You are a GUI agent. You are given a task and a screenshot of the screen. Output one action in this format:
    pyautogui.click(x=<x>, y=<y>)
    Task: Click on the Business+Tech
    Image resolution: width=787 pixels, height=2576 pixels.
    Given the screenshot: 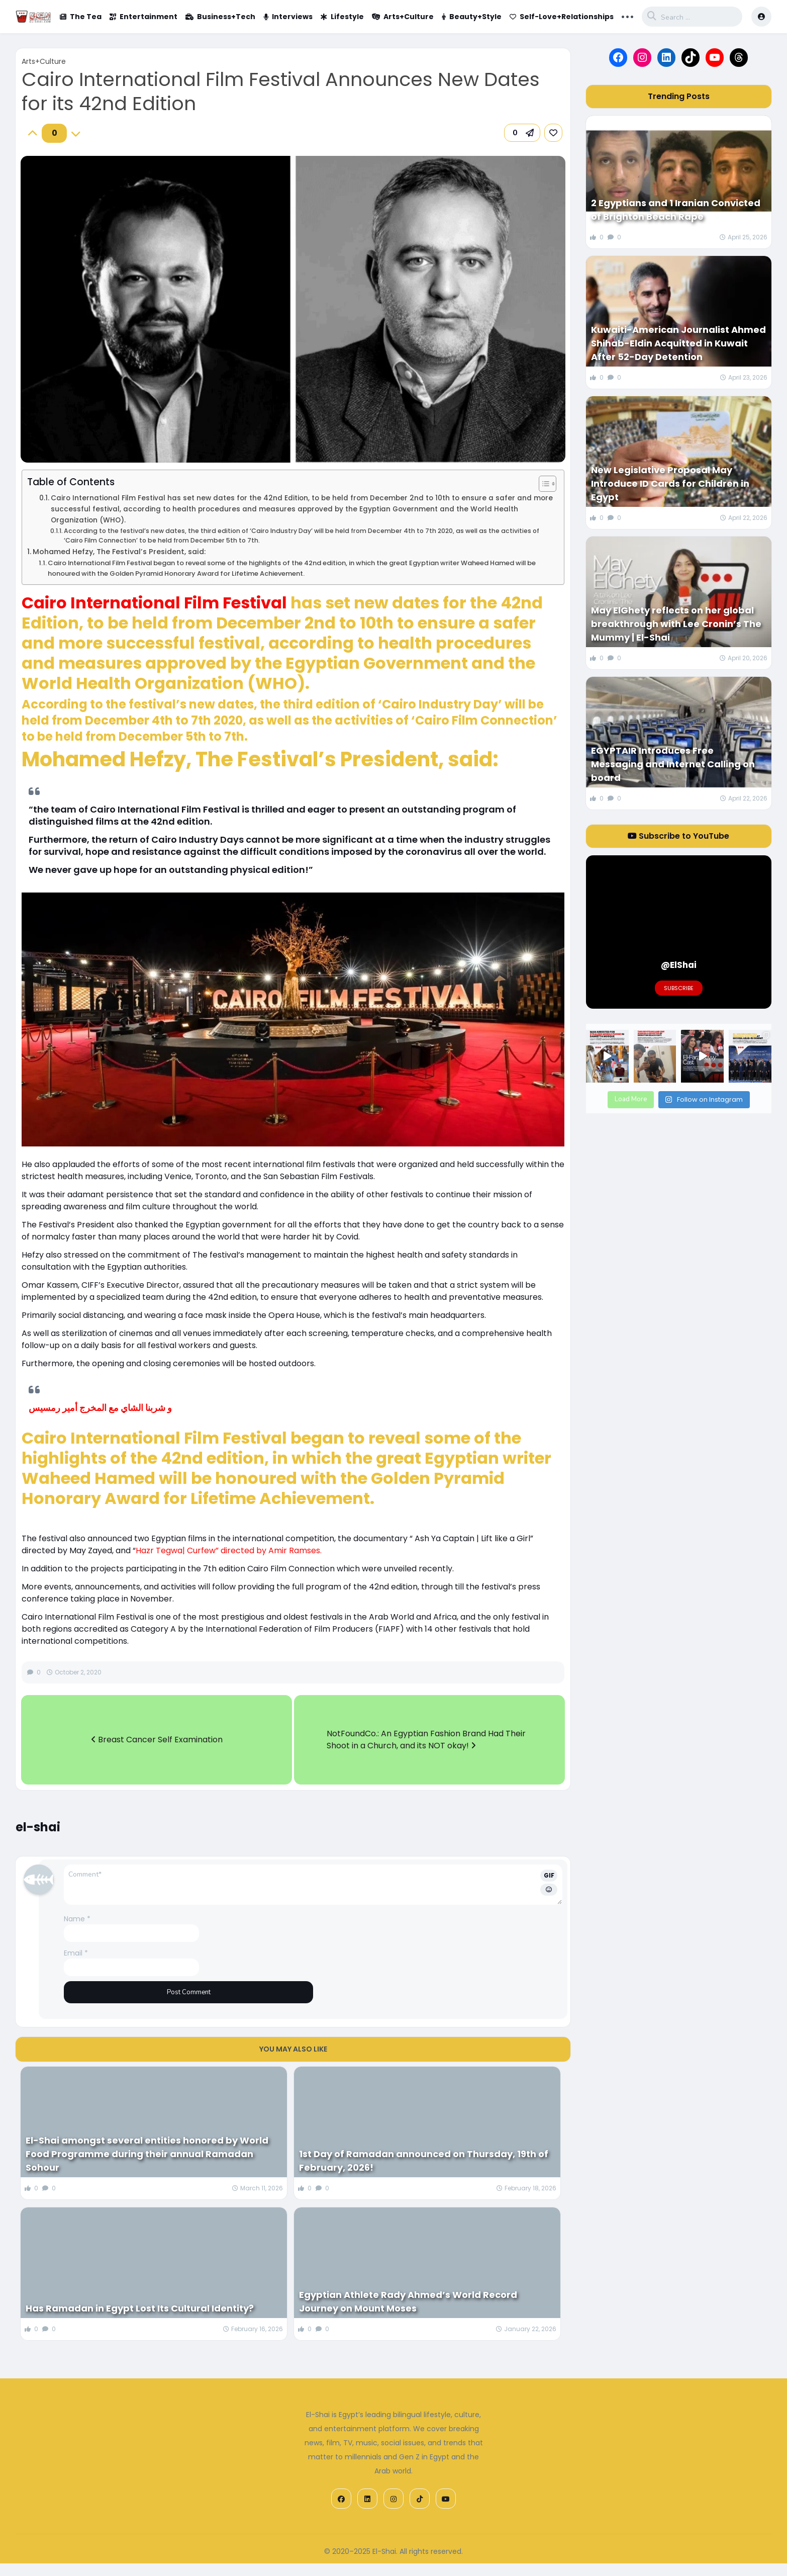 What is the action you would take?
    pyautogui.click(x=220, y=17)
    